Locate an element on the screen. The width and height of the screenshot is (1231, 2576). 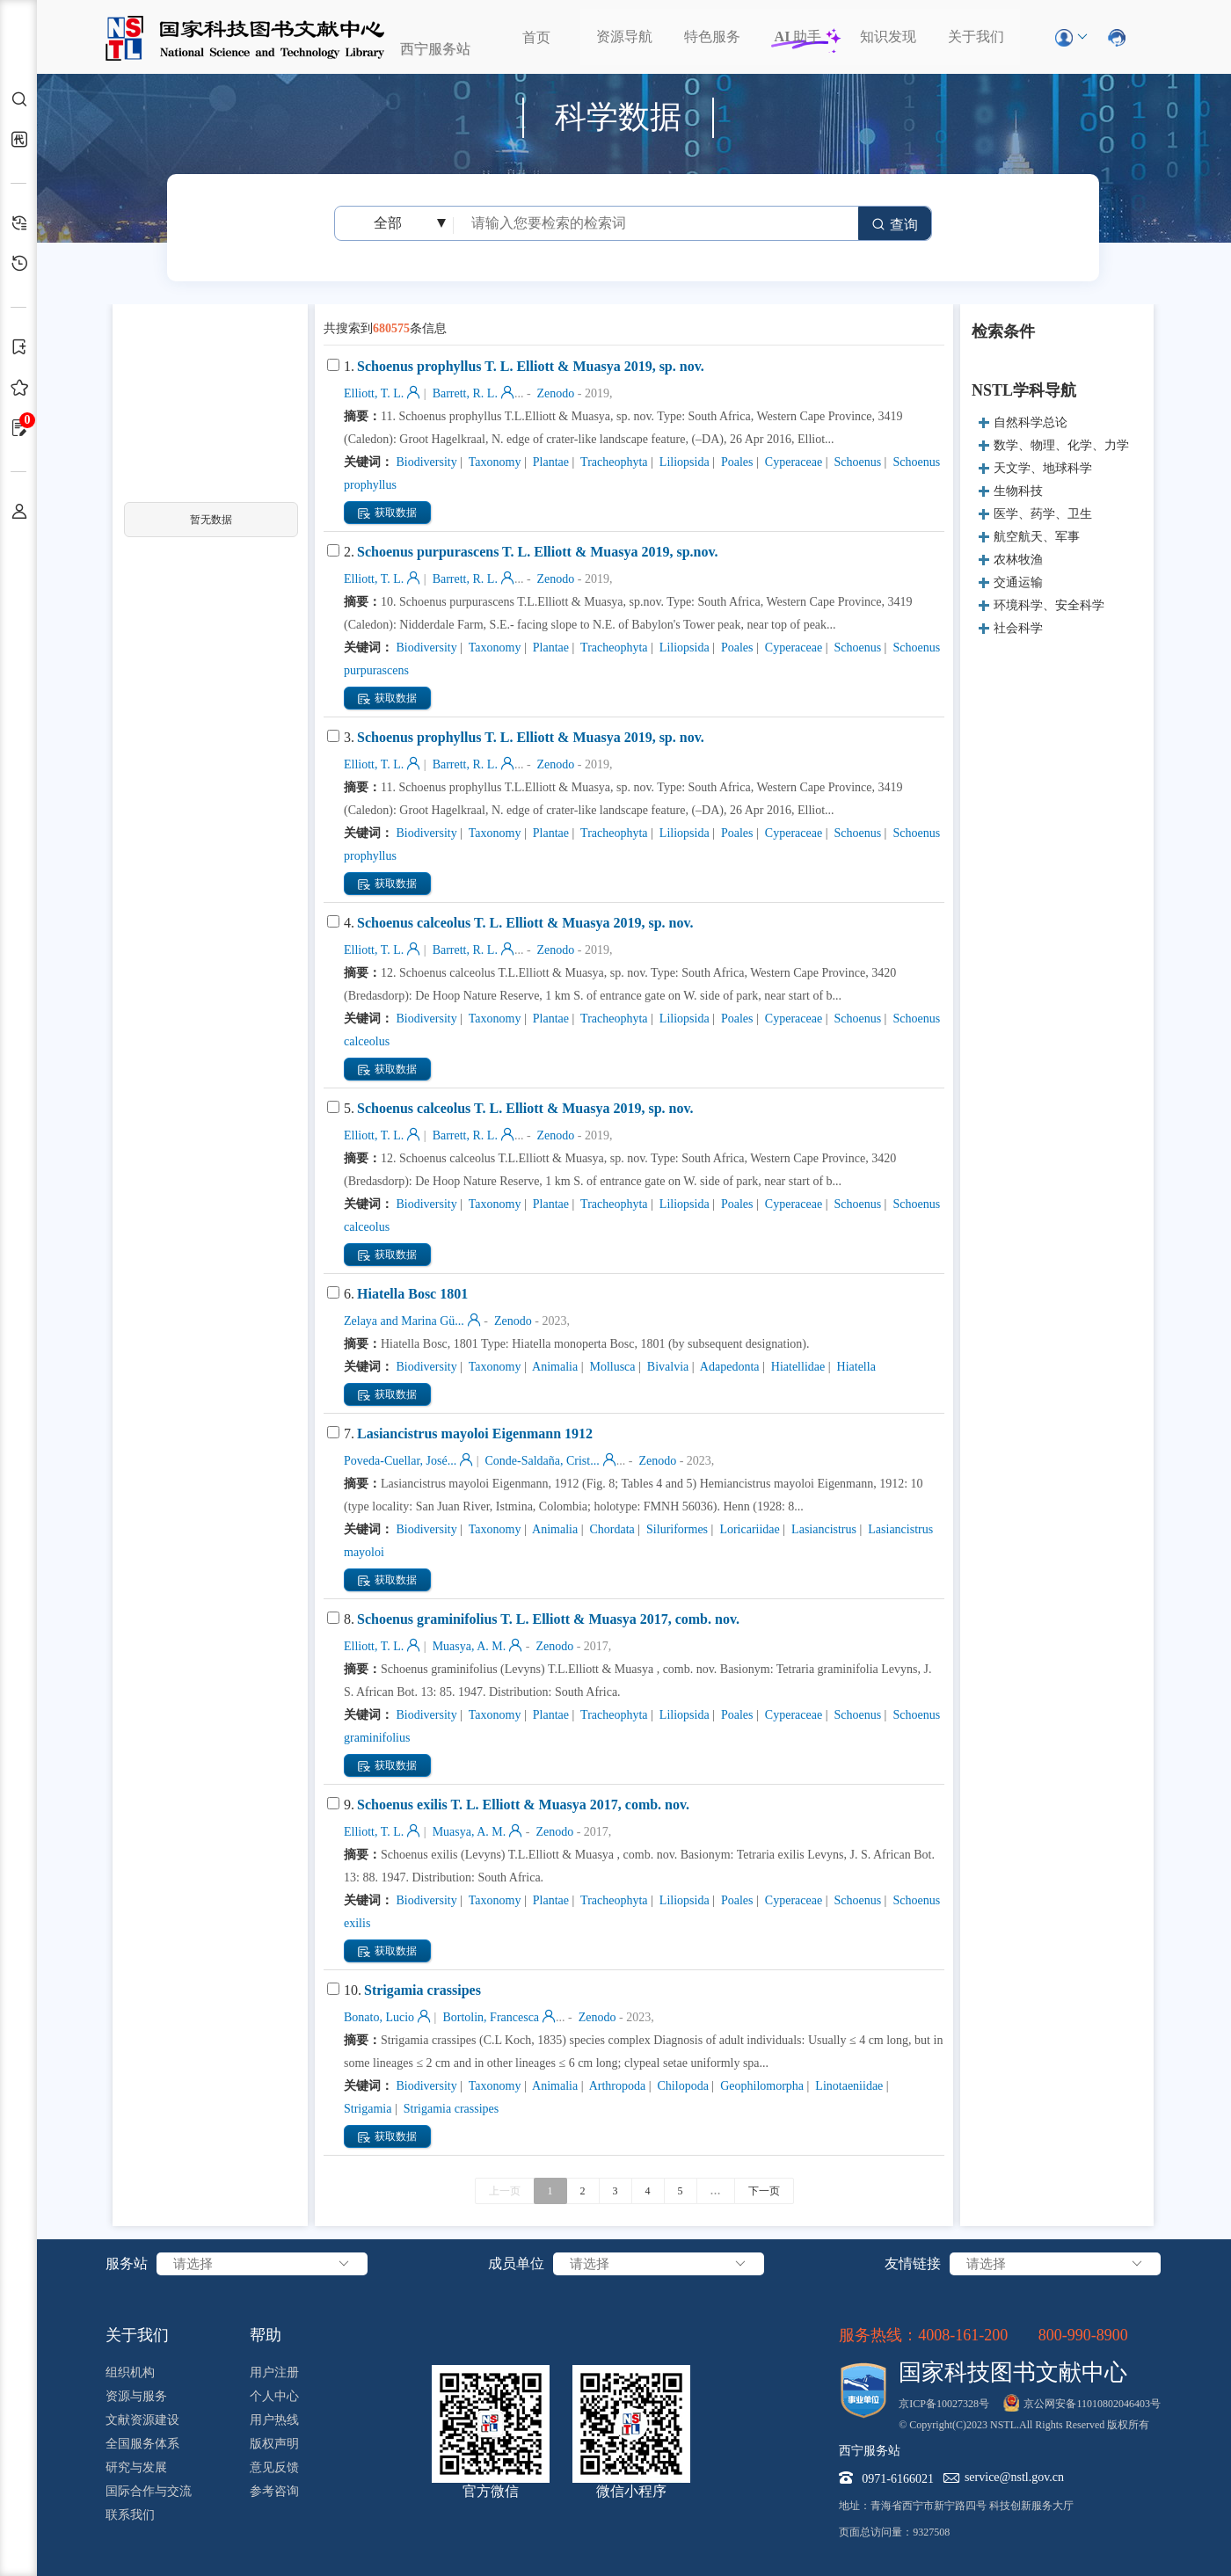
帮助 is located at coordinates (265, 2335).